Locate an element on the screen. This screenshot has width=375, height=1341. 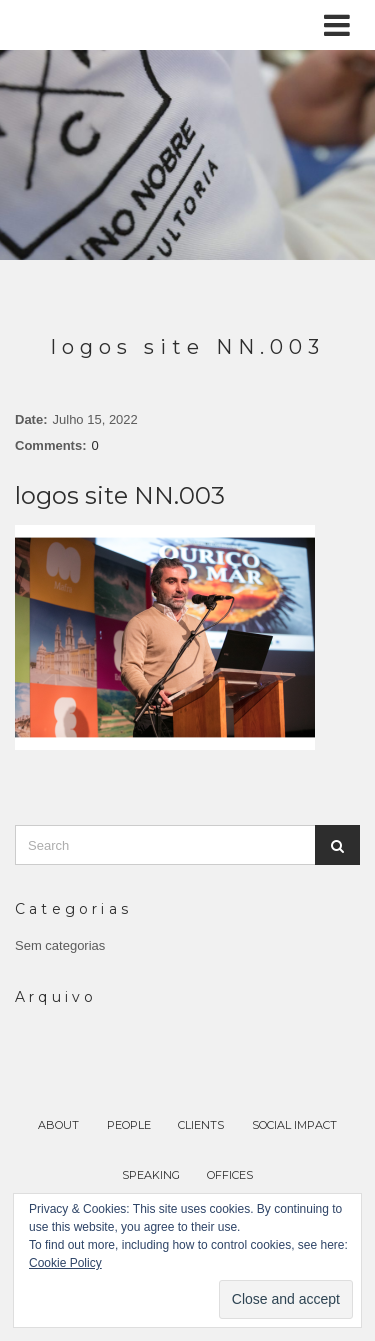
Cookie Policy is located at coordinates (65, 1263).